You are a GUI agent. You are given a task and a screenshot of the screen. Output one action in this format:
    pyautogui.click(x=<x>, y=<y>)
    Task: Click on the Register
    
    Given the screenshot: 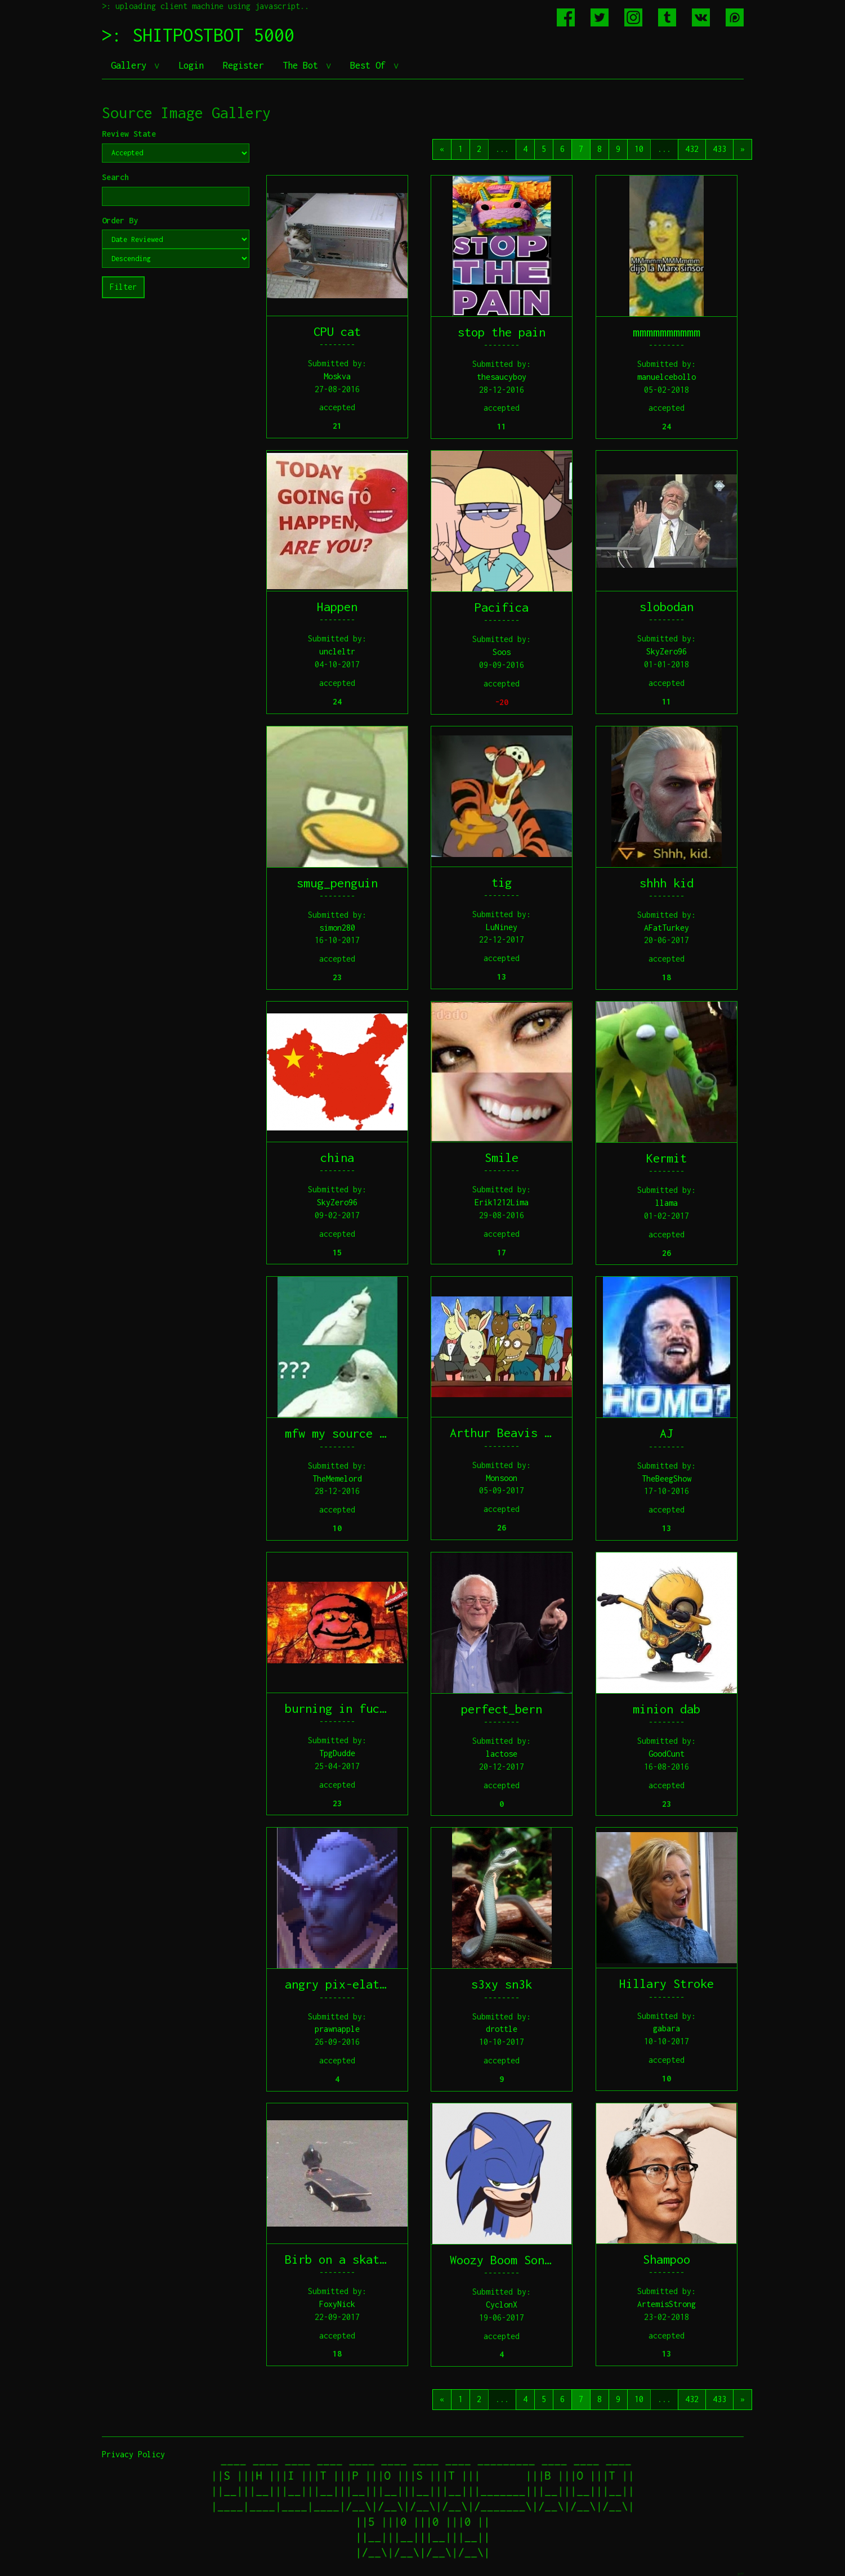 What is the action you would take?
    pyautogui.click(x=243, y=65)
    